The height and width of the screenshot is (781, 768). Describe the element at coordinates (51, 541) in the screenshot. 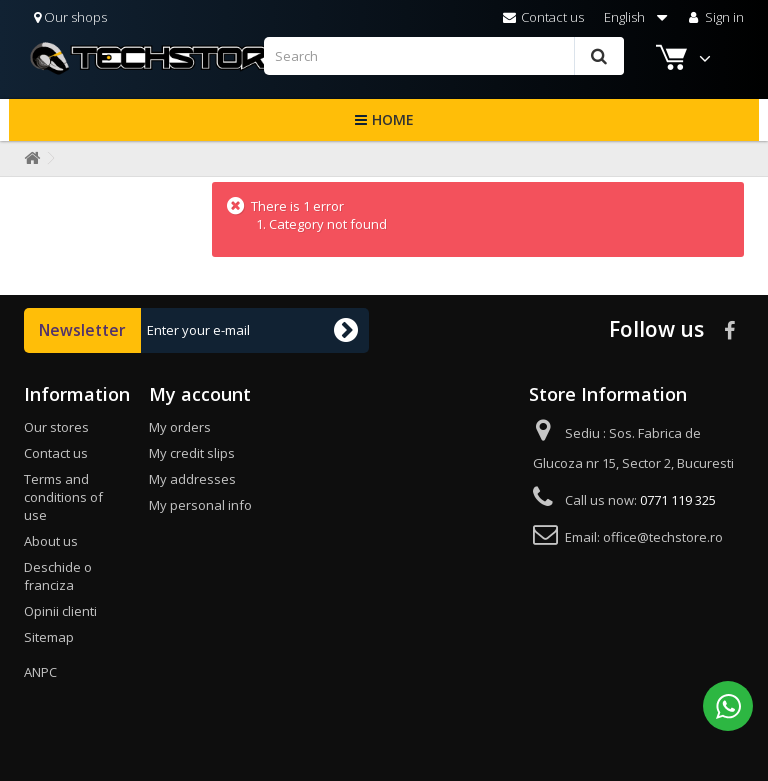

I see `About us` at that location.